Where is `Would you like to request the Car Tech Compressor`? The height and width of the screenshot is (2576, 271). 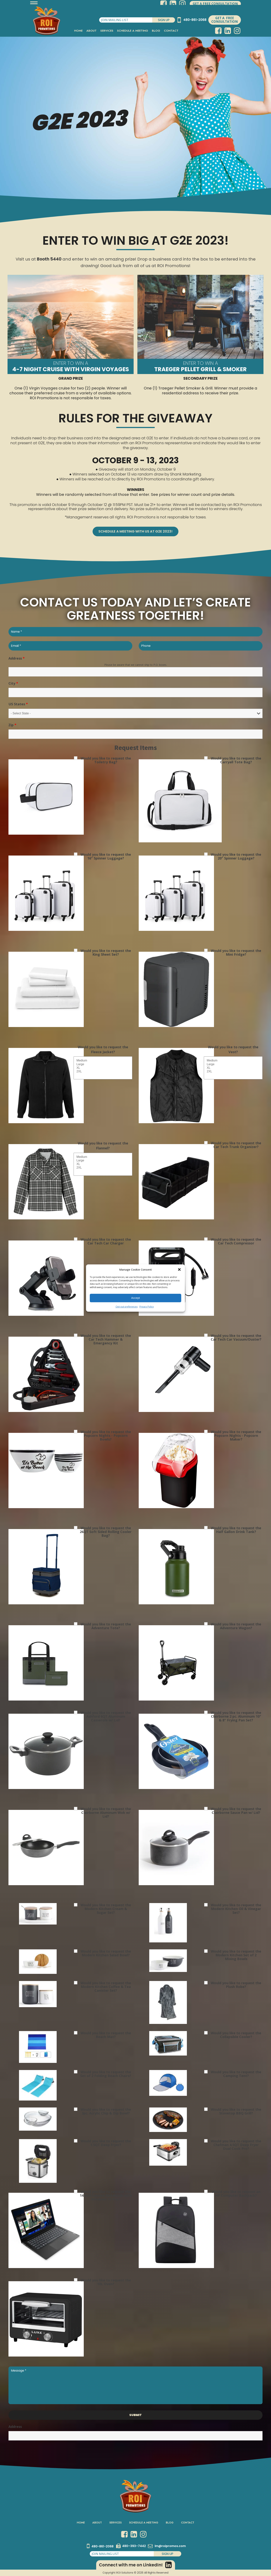
Would you like to request the Car Tech Compressor is located at coordinates (236, 1241).